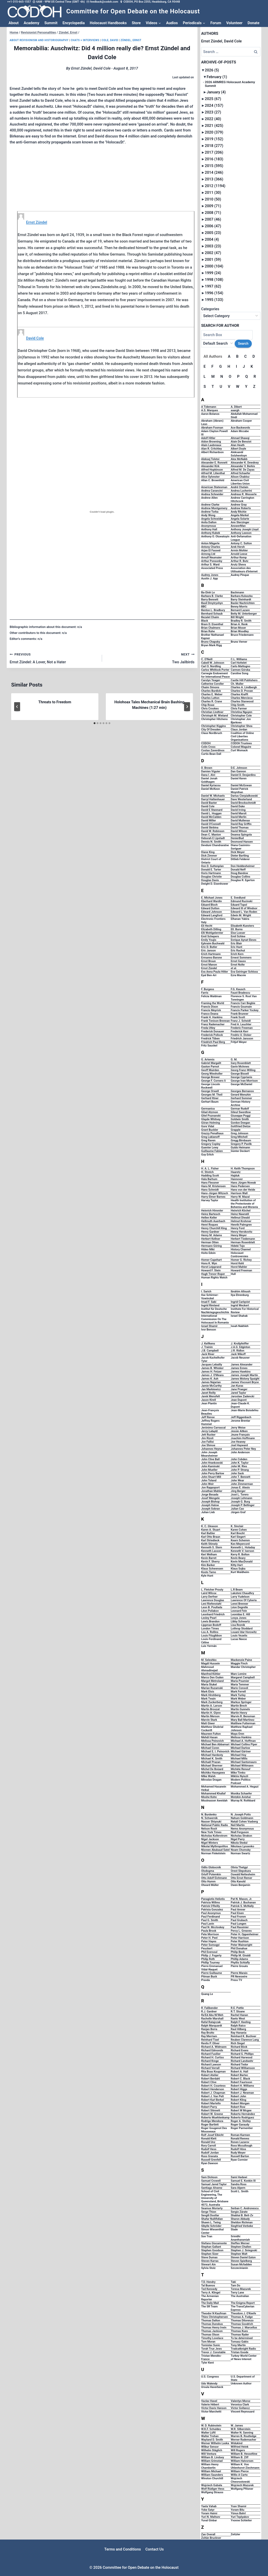 This screenshot has width=268, height=2576. What do you see at coordinates (213, 1772) in the screenshot?
I see `Michiko Hasegawa` at bounding box center [213, 1772].